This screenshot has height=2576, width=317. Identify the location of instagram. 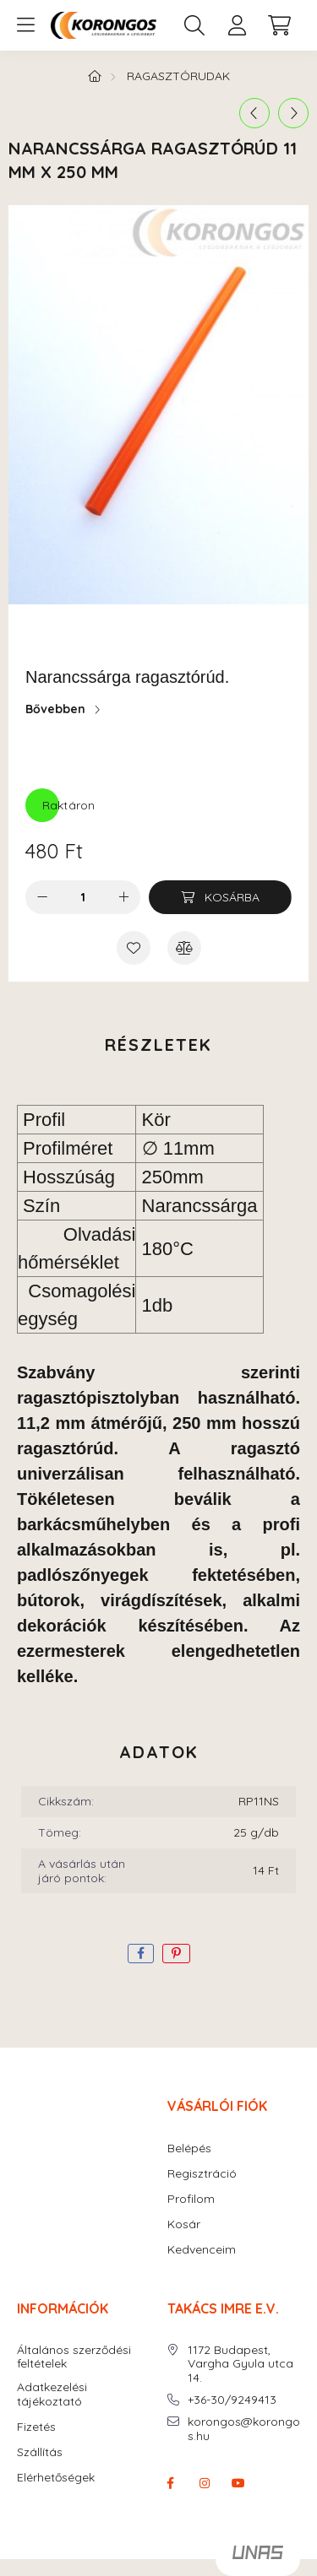
(204, 2483).